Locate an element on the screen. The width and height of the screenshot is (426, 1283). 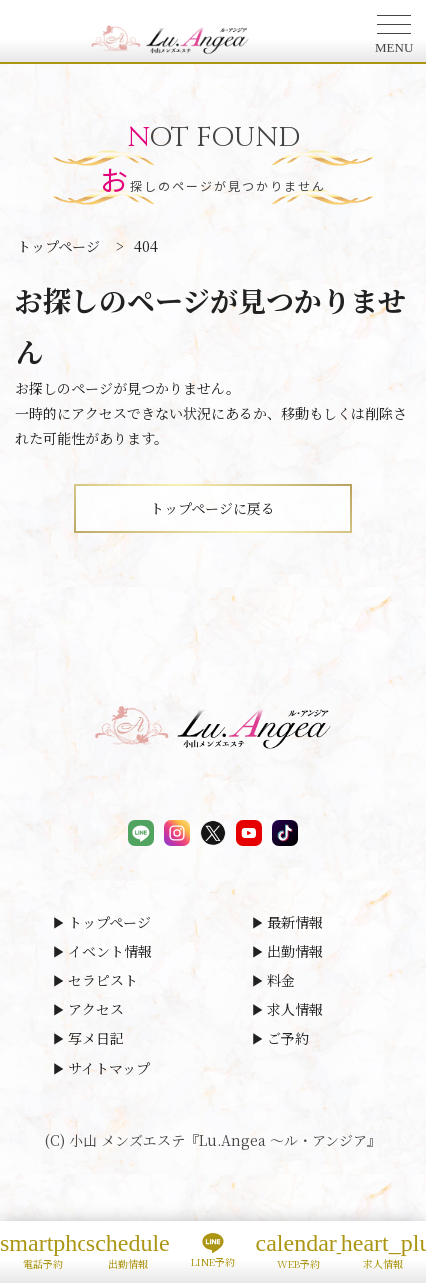
出勤情報 is located at coordinates (295, 951).